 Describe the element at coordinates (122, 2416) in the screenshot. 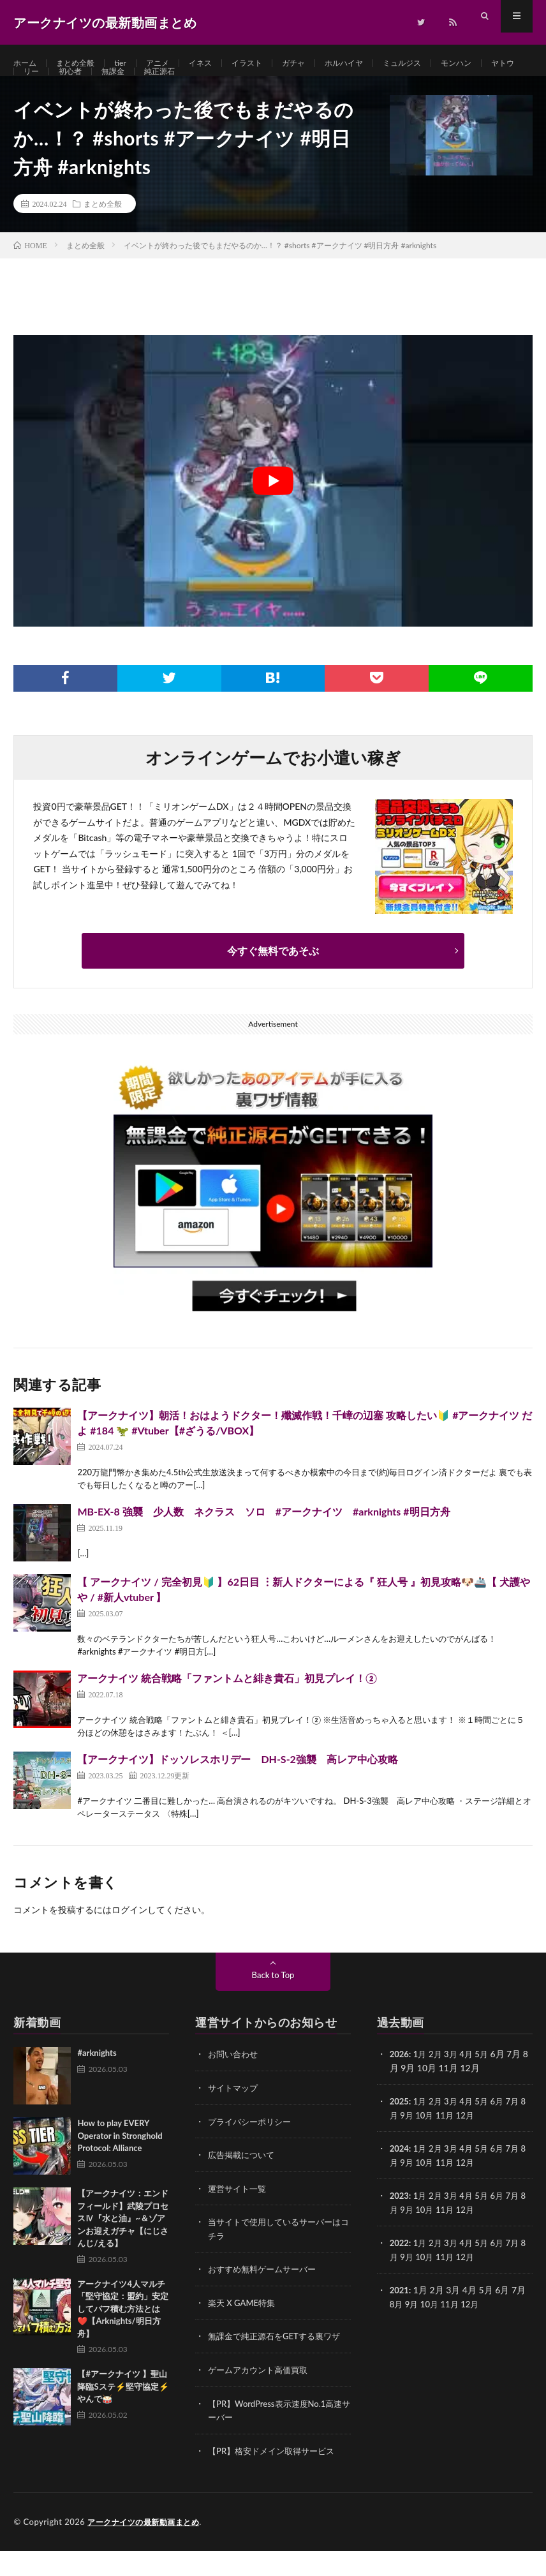

I see `【#アークナイツ 】聖山降臨Sステ⚡堅守協定⚡やんで🥁` at that location.